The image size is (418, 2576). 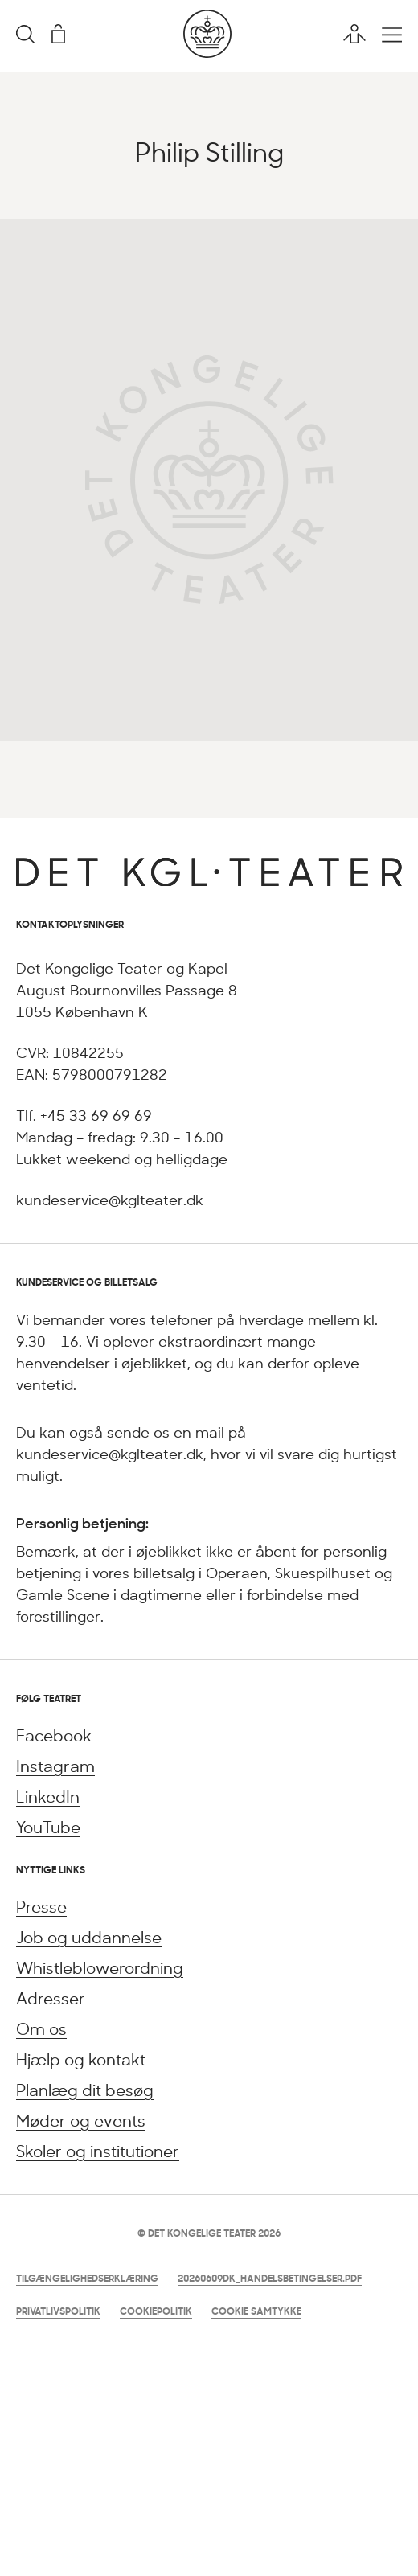 What do you see at coordinates (156, 2311) in the screenshot?
I see `Cookiepolitik` at bounding box center [156, 2311].